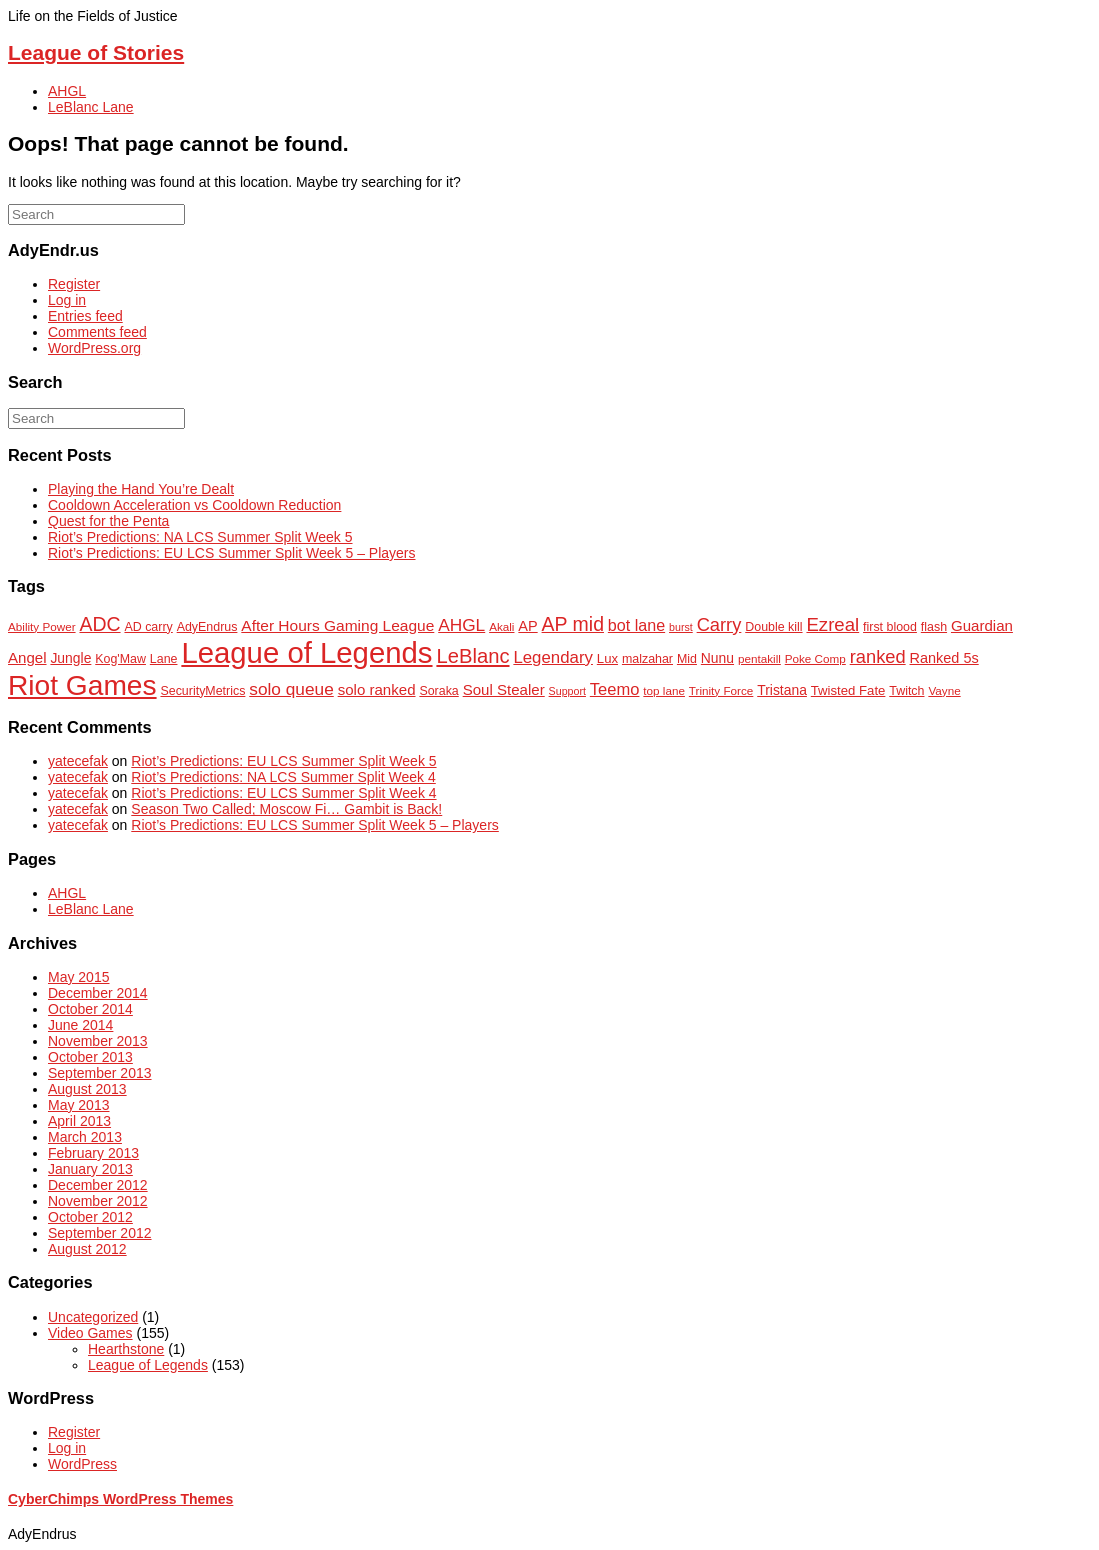  I want to click on bot lane [bot lane (13 items)], so click(636, 625).